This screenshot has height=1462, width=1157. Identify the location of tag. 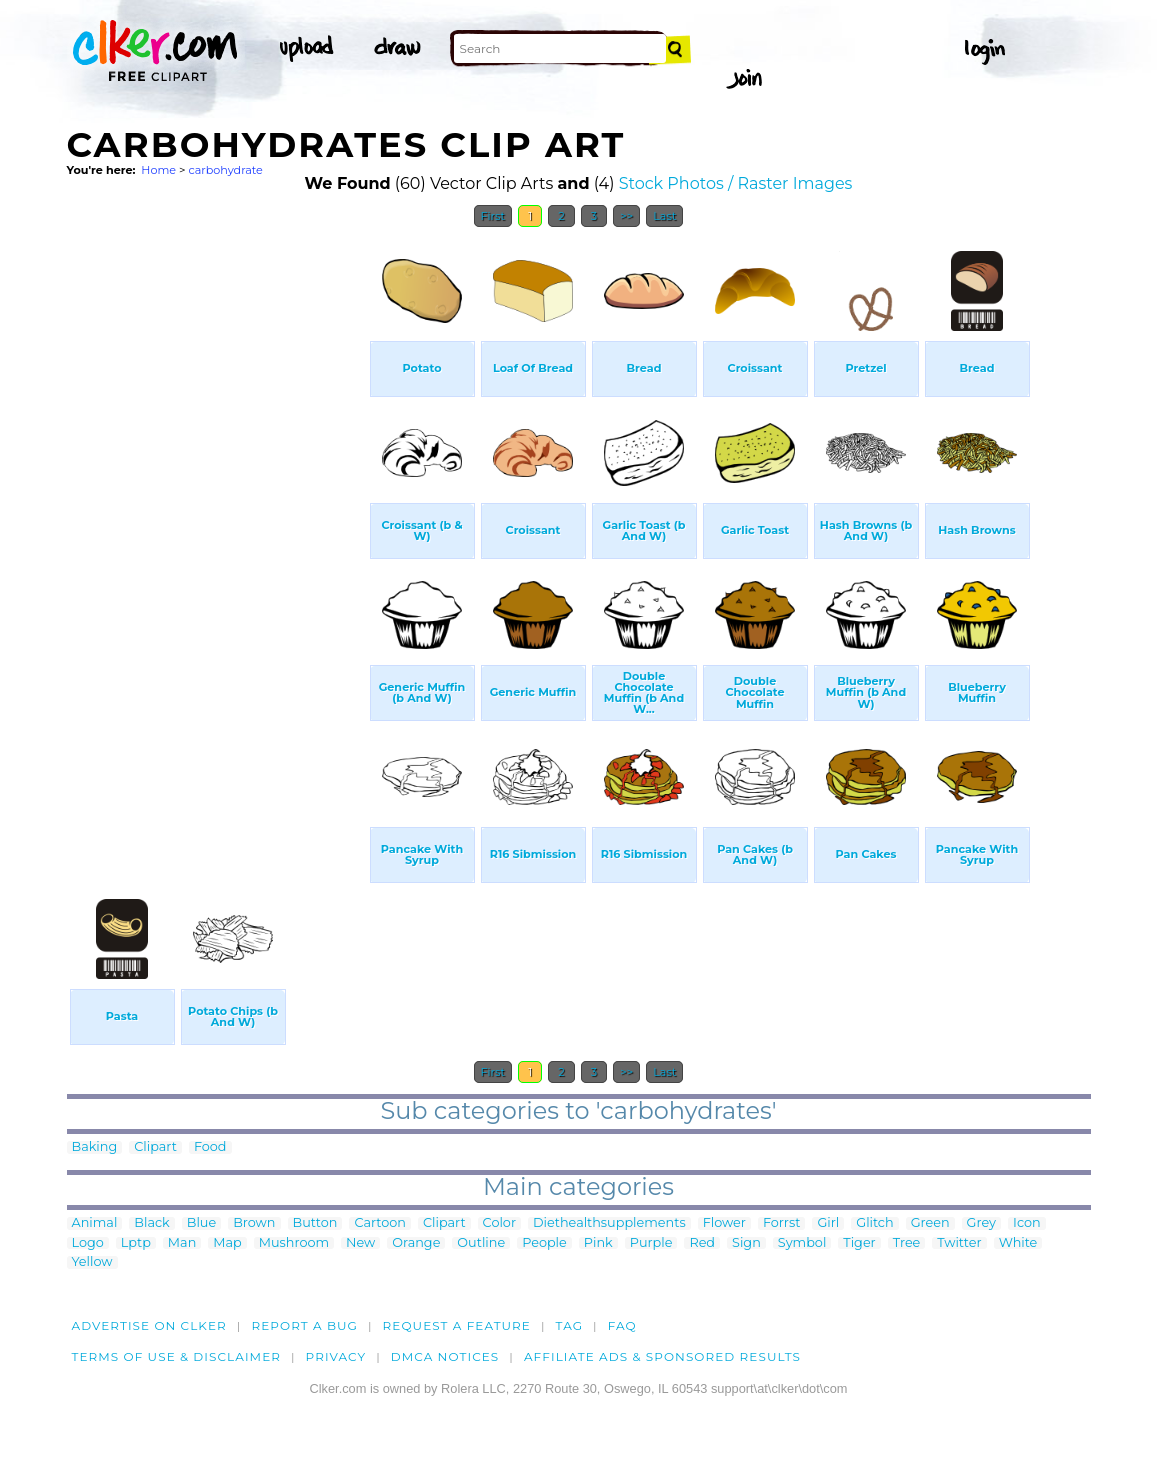
(569, 1325).